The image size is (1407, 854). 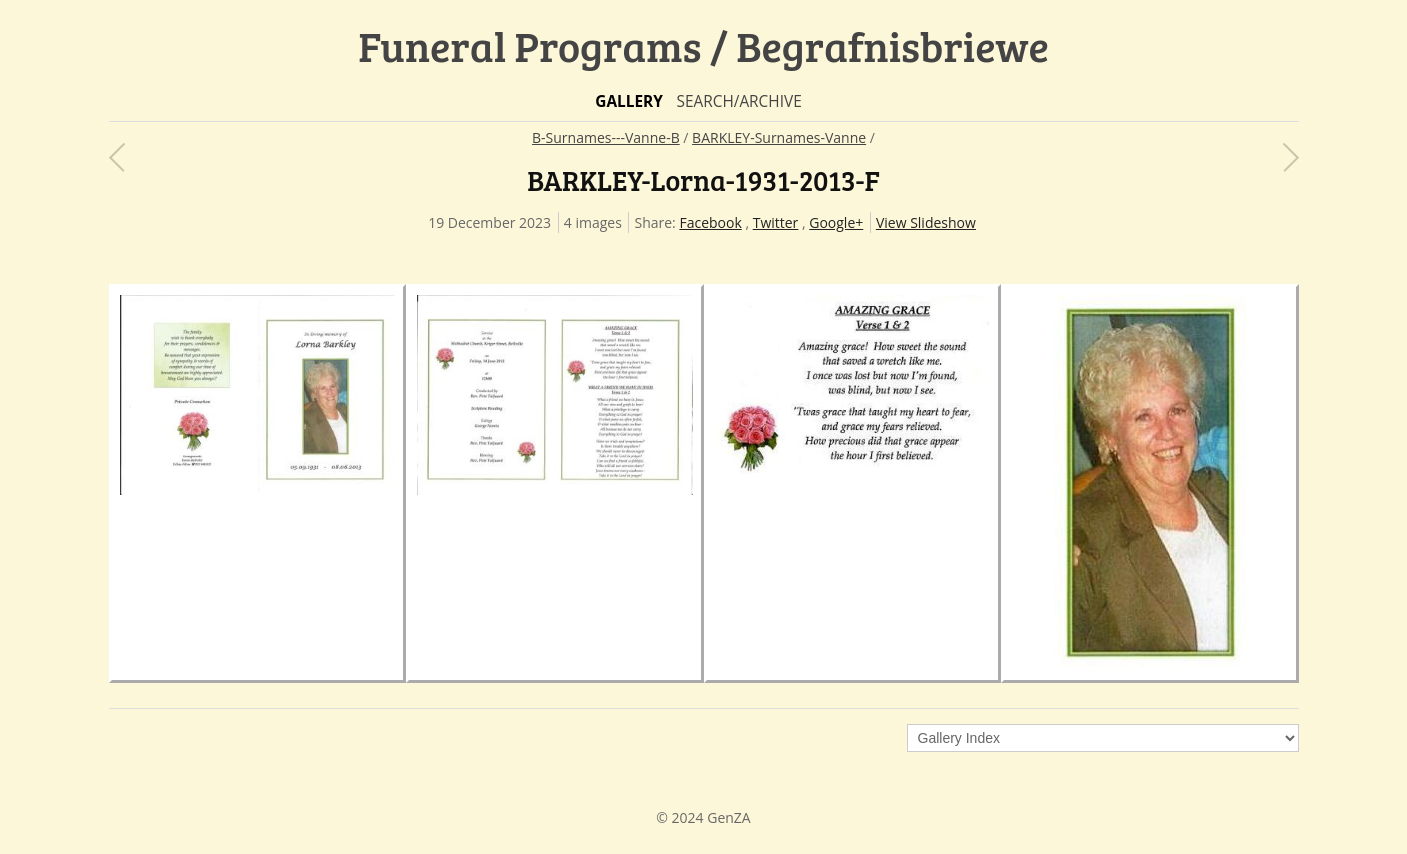 I want to click on Twitter, so click(x=776, y=222).